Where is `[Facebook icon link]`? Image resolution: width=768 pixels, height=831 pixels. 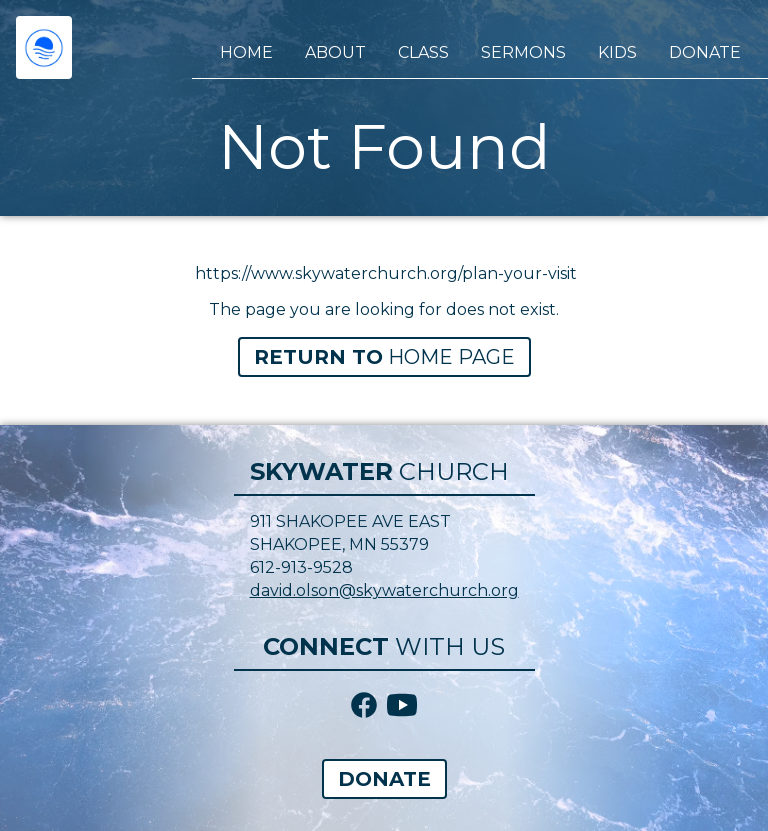 [Facebook icon link] is located at coordinates (364, 707).